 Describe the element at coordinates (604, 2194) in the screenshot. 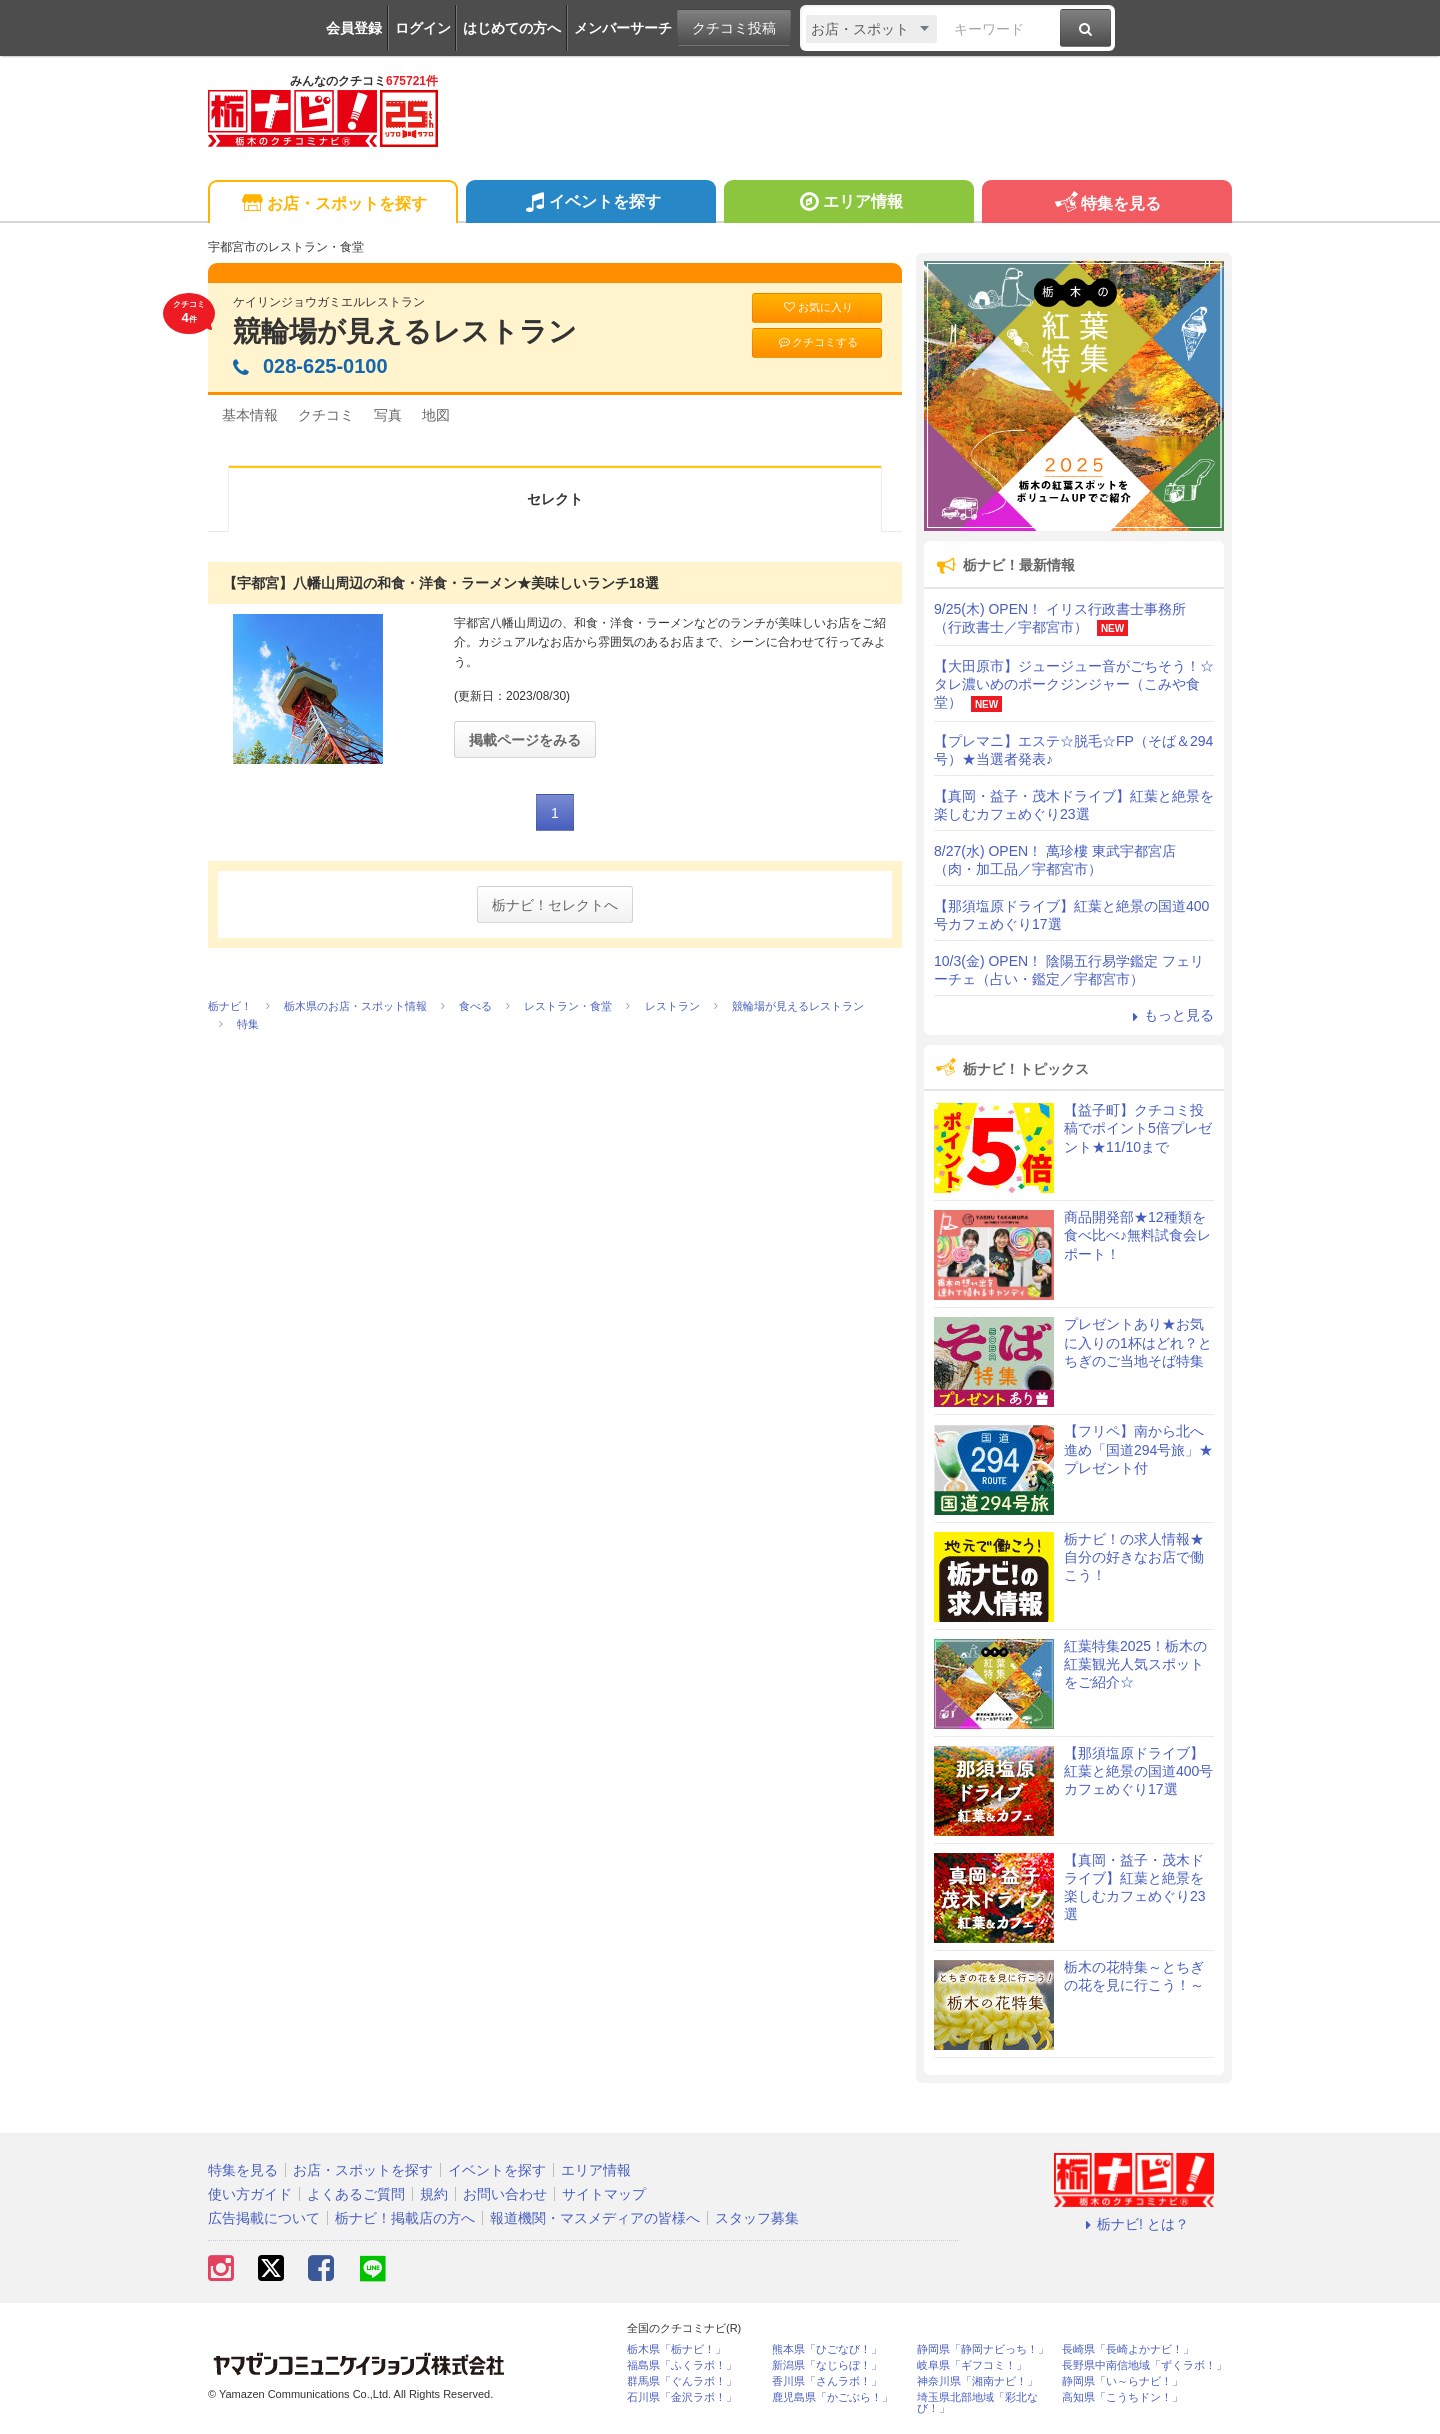

I see `サイトマップ` at that location.